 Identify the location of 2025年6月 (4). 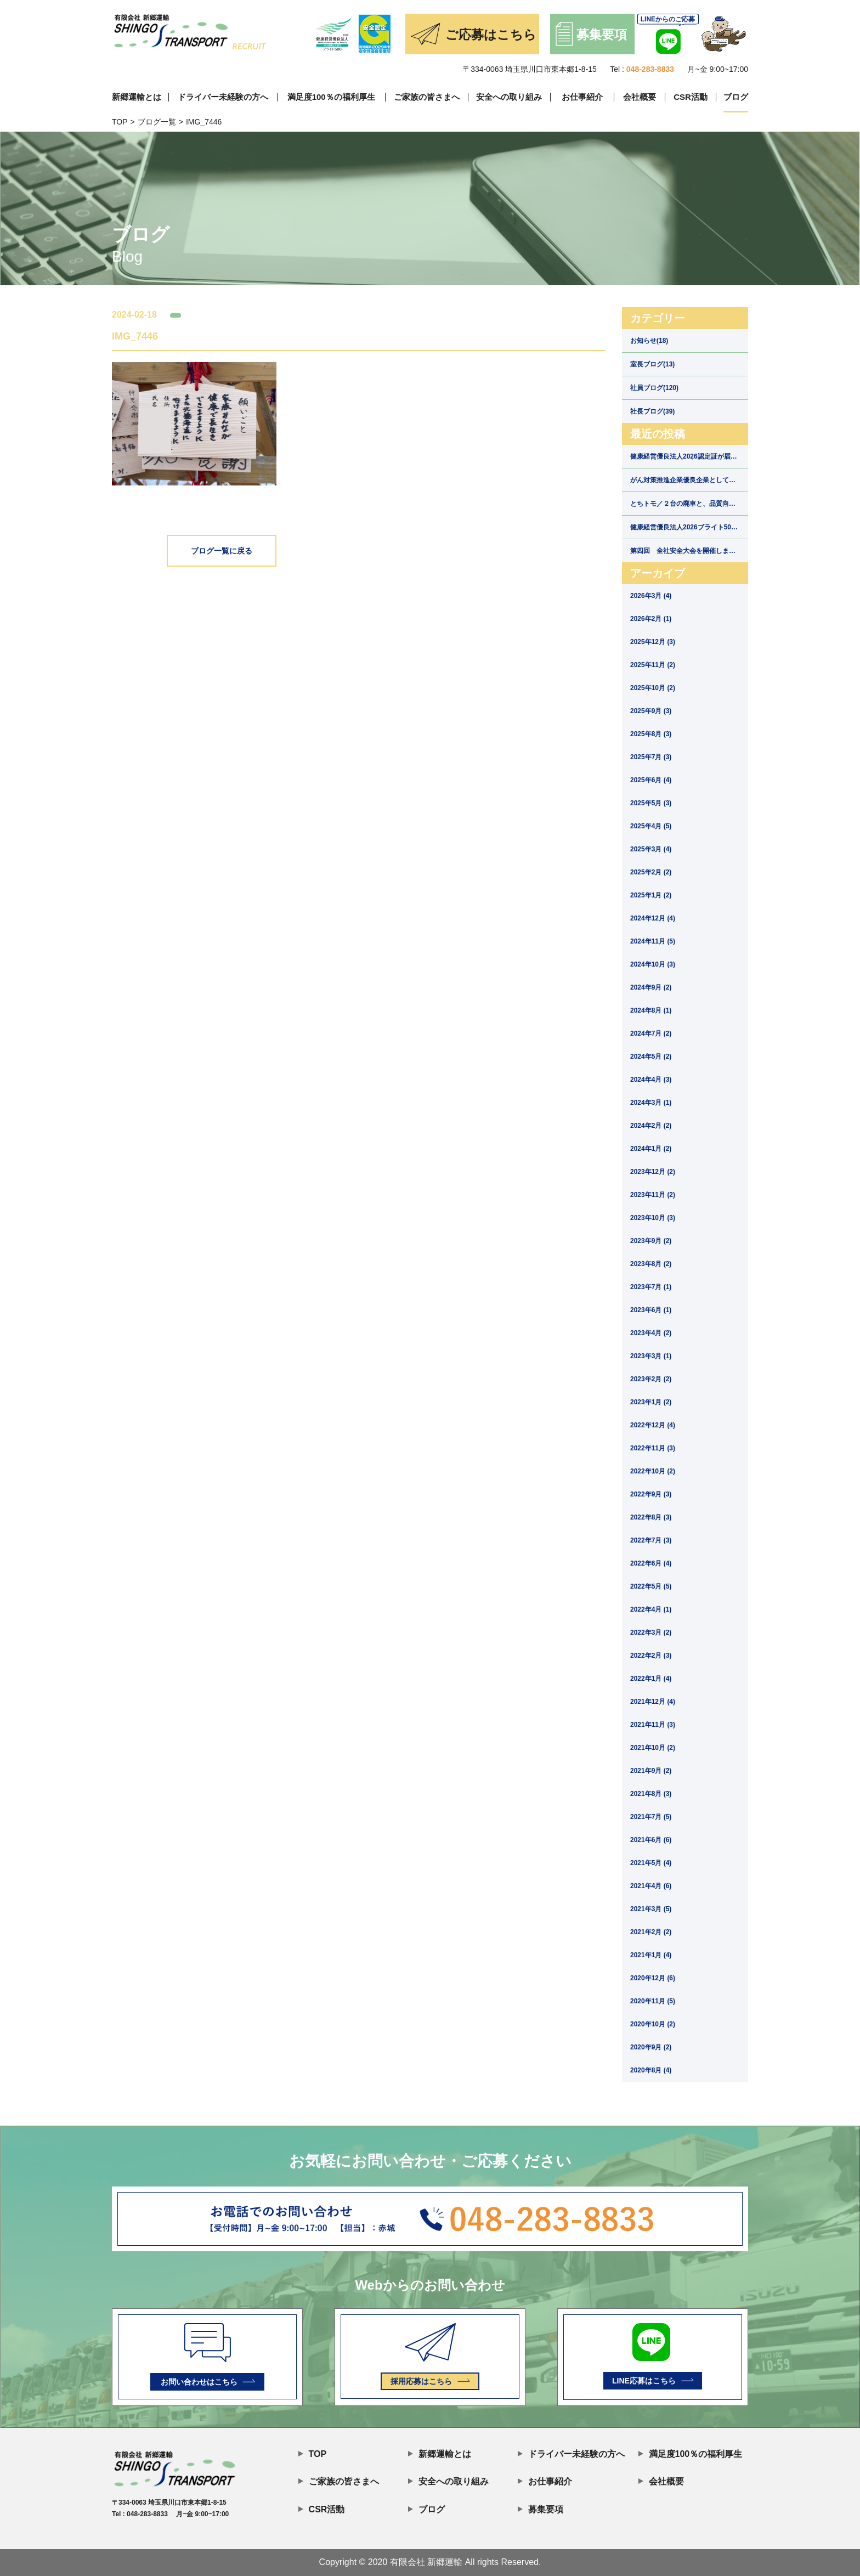
(650, 780).